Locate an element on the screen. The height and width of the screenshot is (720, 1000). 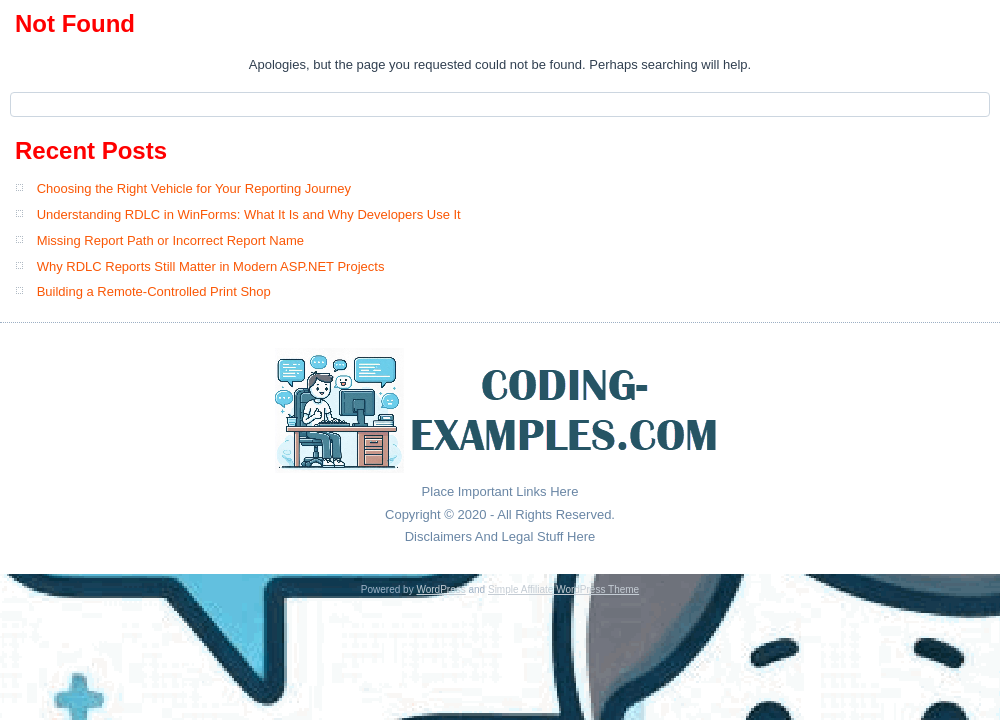
Why RDLC Reports Still Matter in Modern ASP.NET Projects is located at coordinates (211, 266).